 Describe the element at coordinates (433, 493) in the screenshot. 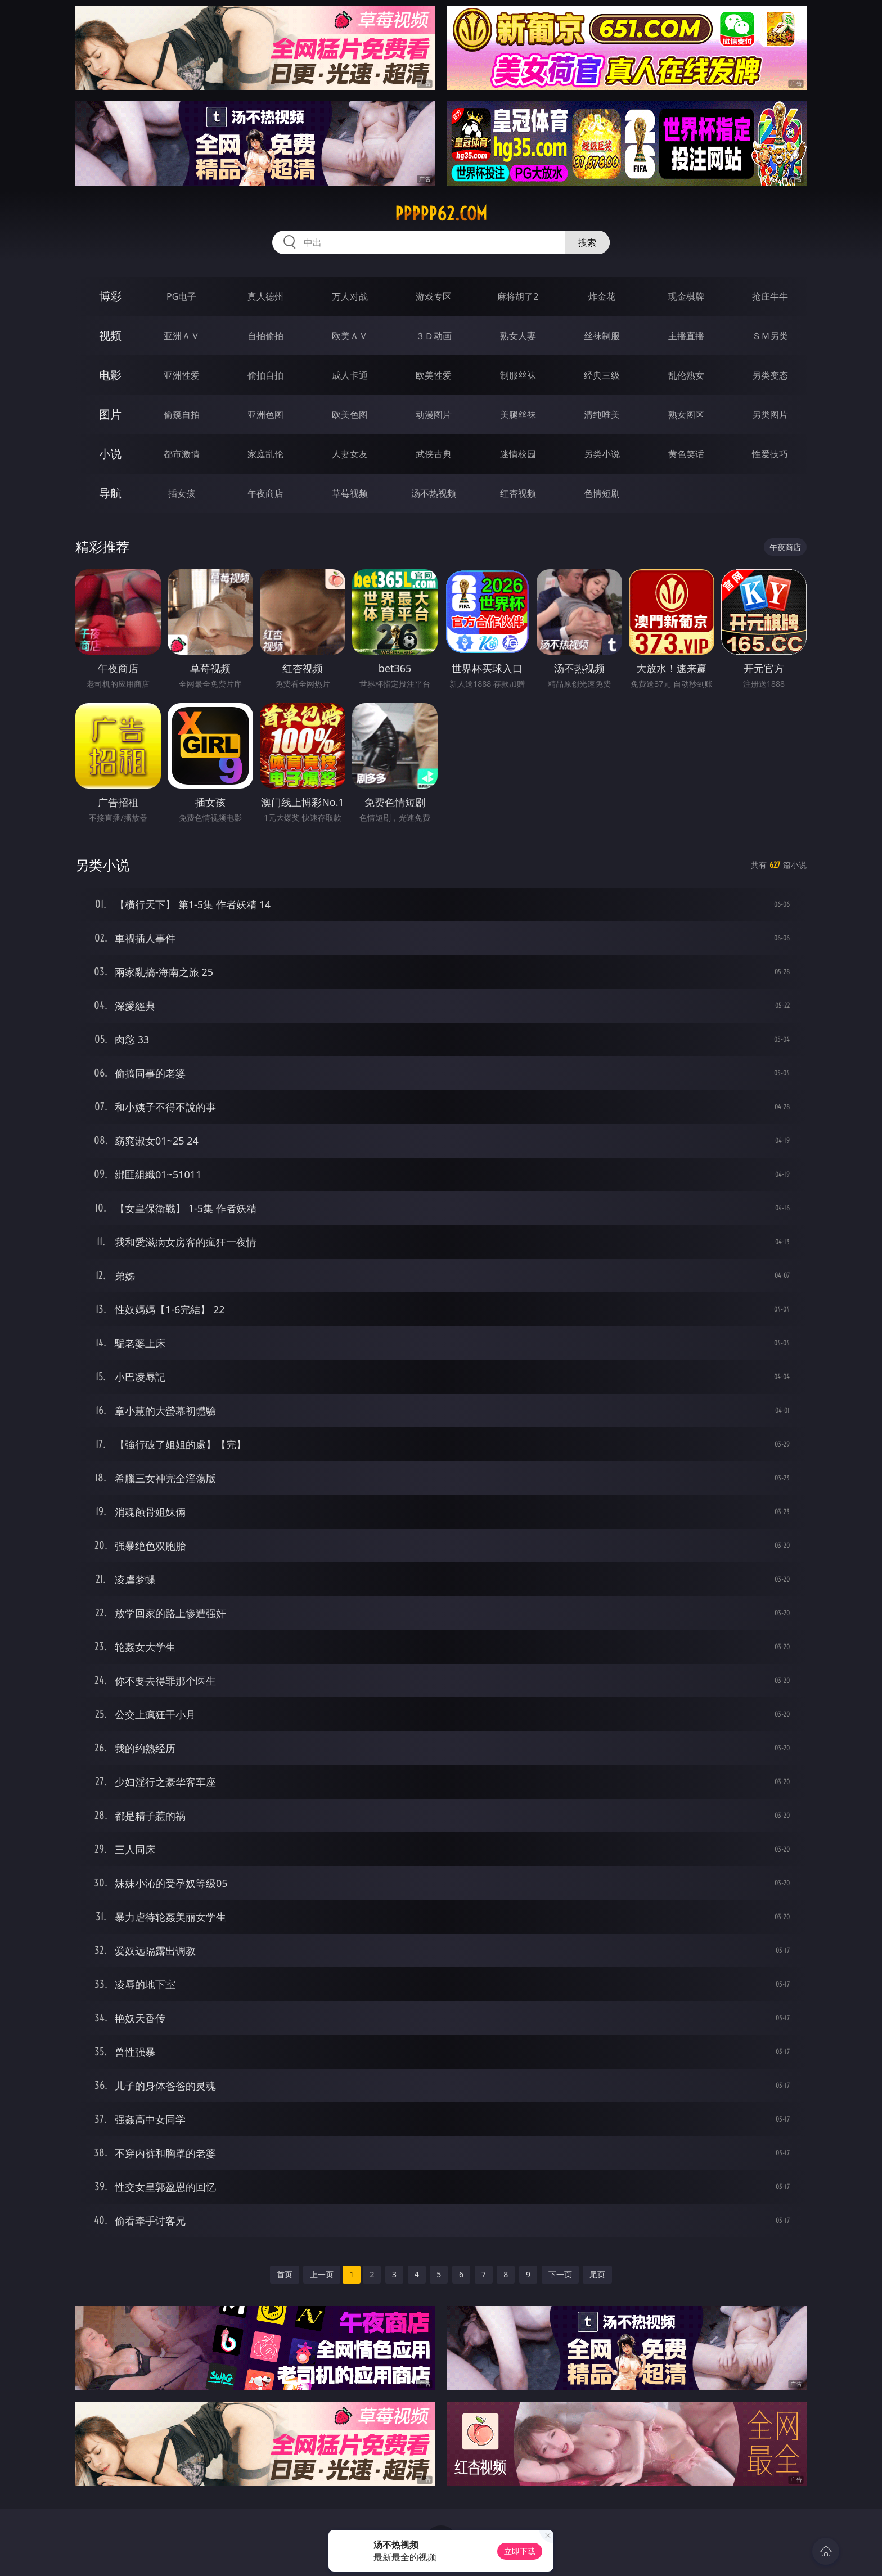

I see `汤不热视频` at that location.